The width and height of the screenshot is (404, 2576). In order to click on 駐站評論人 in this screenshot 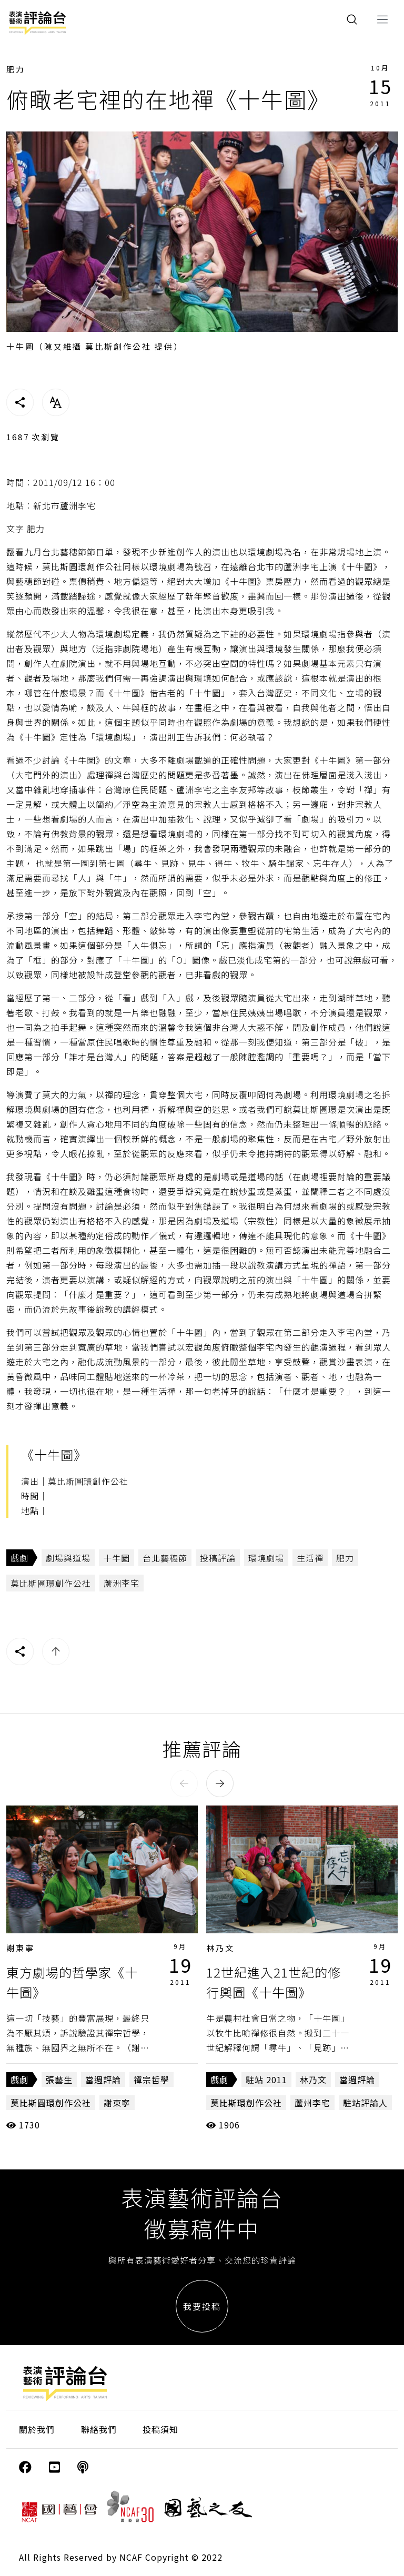, I will do `click(365, 2102)`.